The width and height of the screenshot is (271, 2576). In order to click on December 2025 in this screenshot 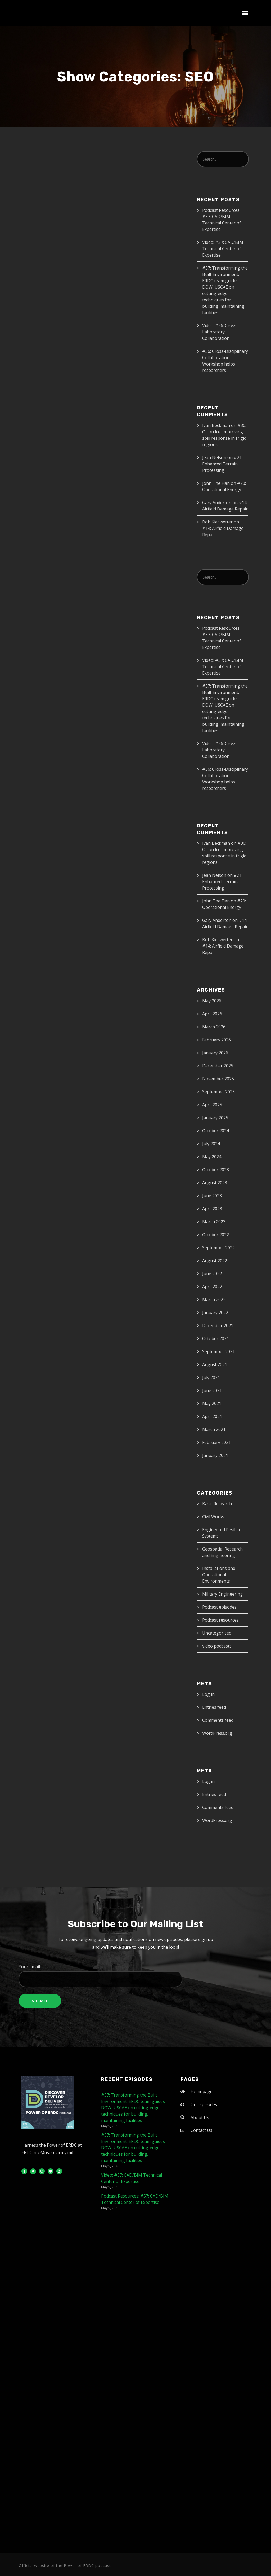, I will do `click(217, 1066)`.